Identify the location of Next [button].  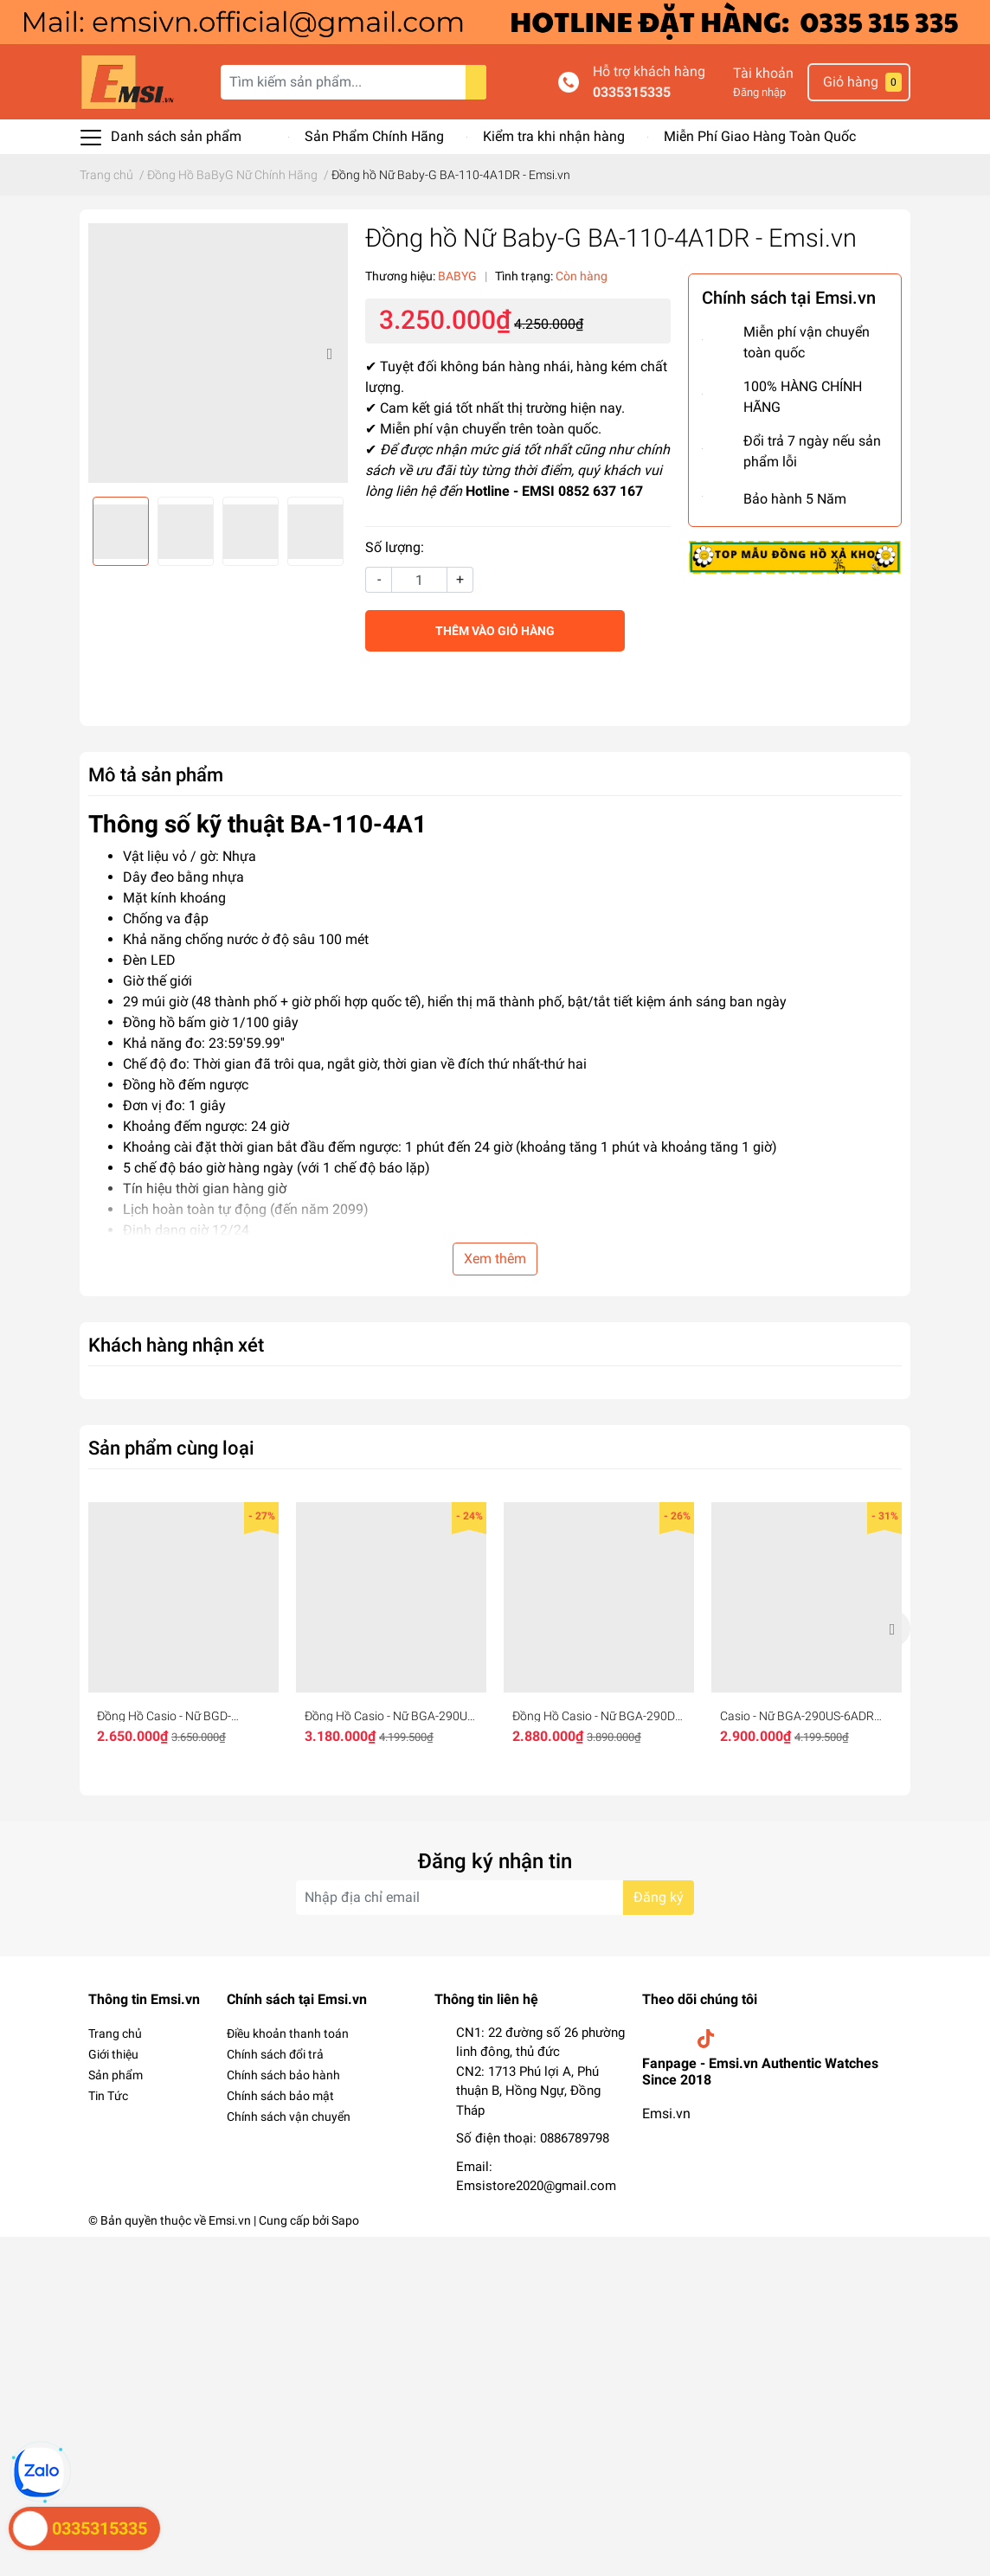
(329, 353).